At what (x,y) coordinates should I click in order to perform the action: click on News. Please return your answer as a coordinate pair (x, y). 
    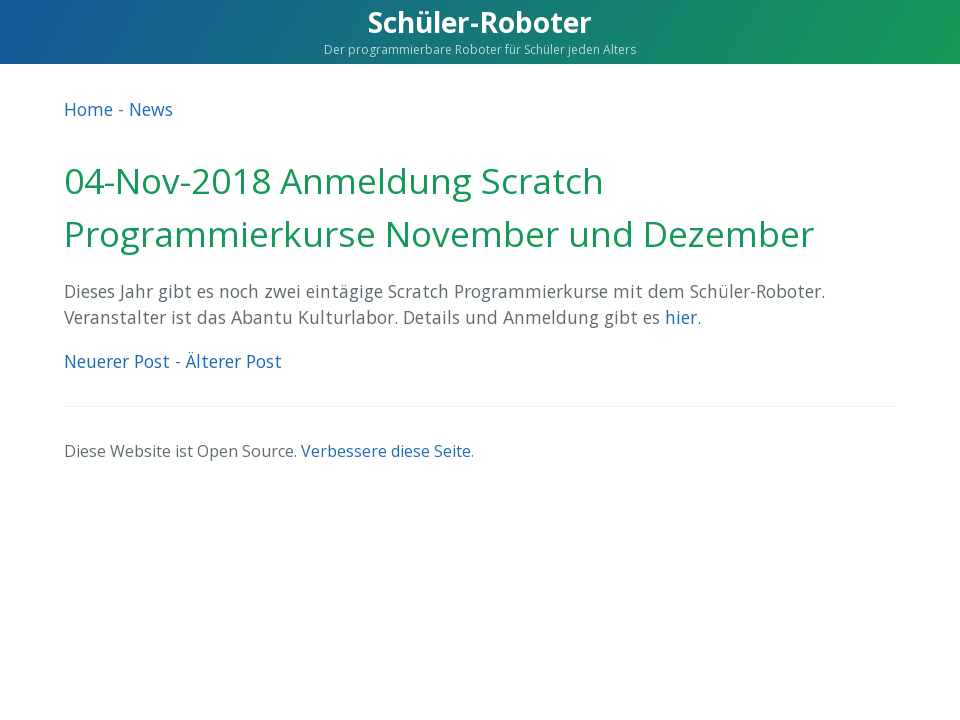
    Looking at the image, I should click on (151, 109).